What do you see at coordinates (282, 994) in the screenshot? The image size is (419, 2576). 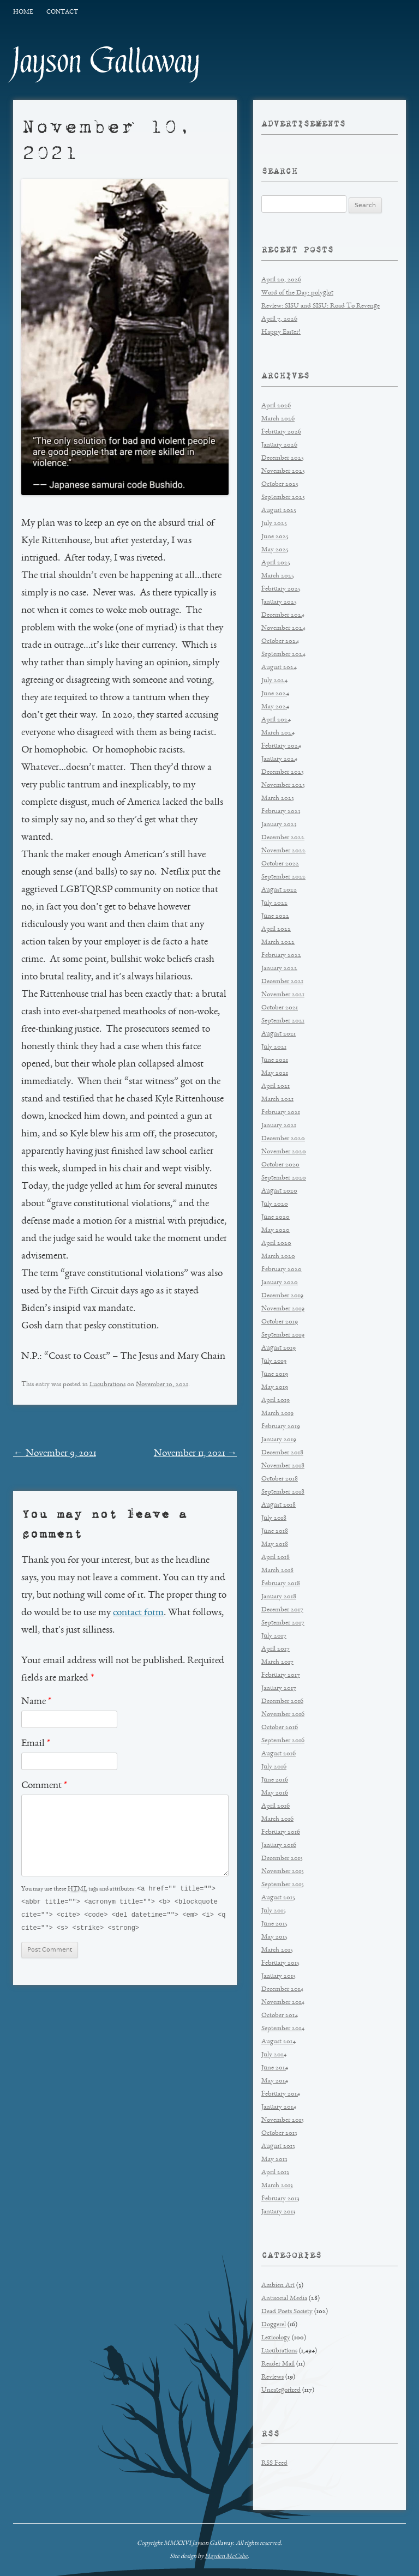 I see `November 2021` at bounding box center [282, 994].